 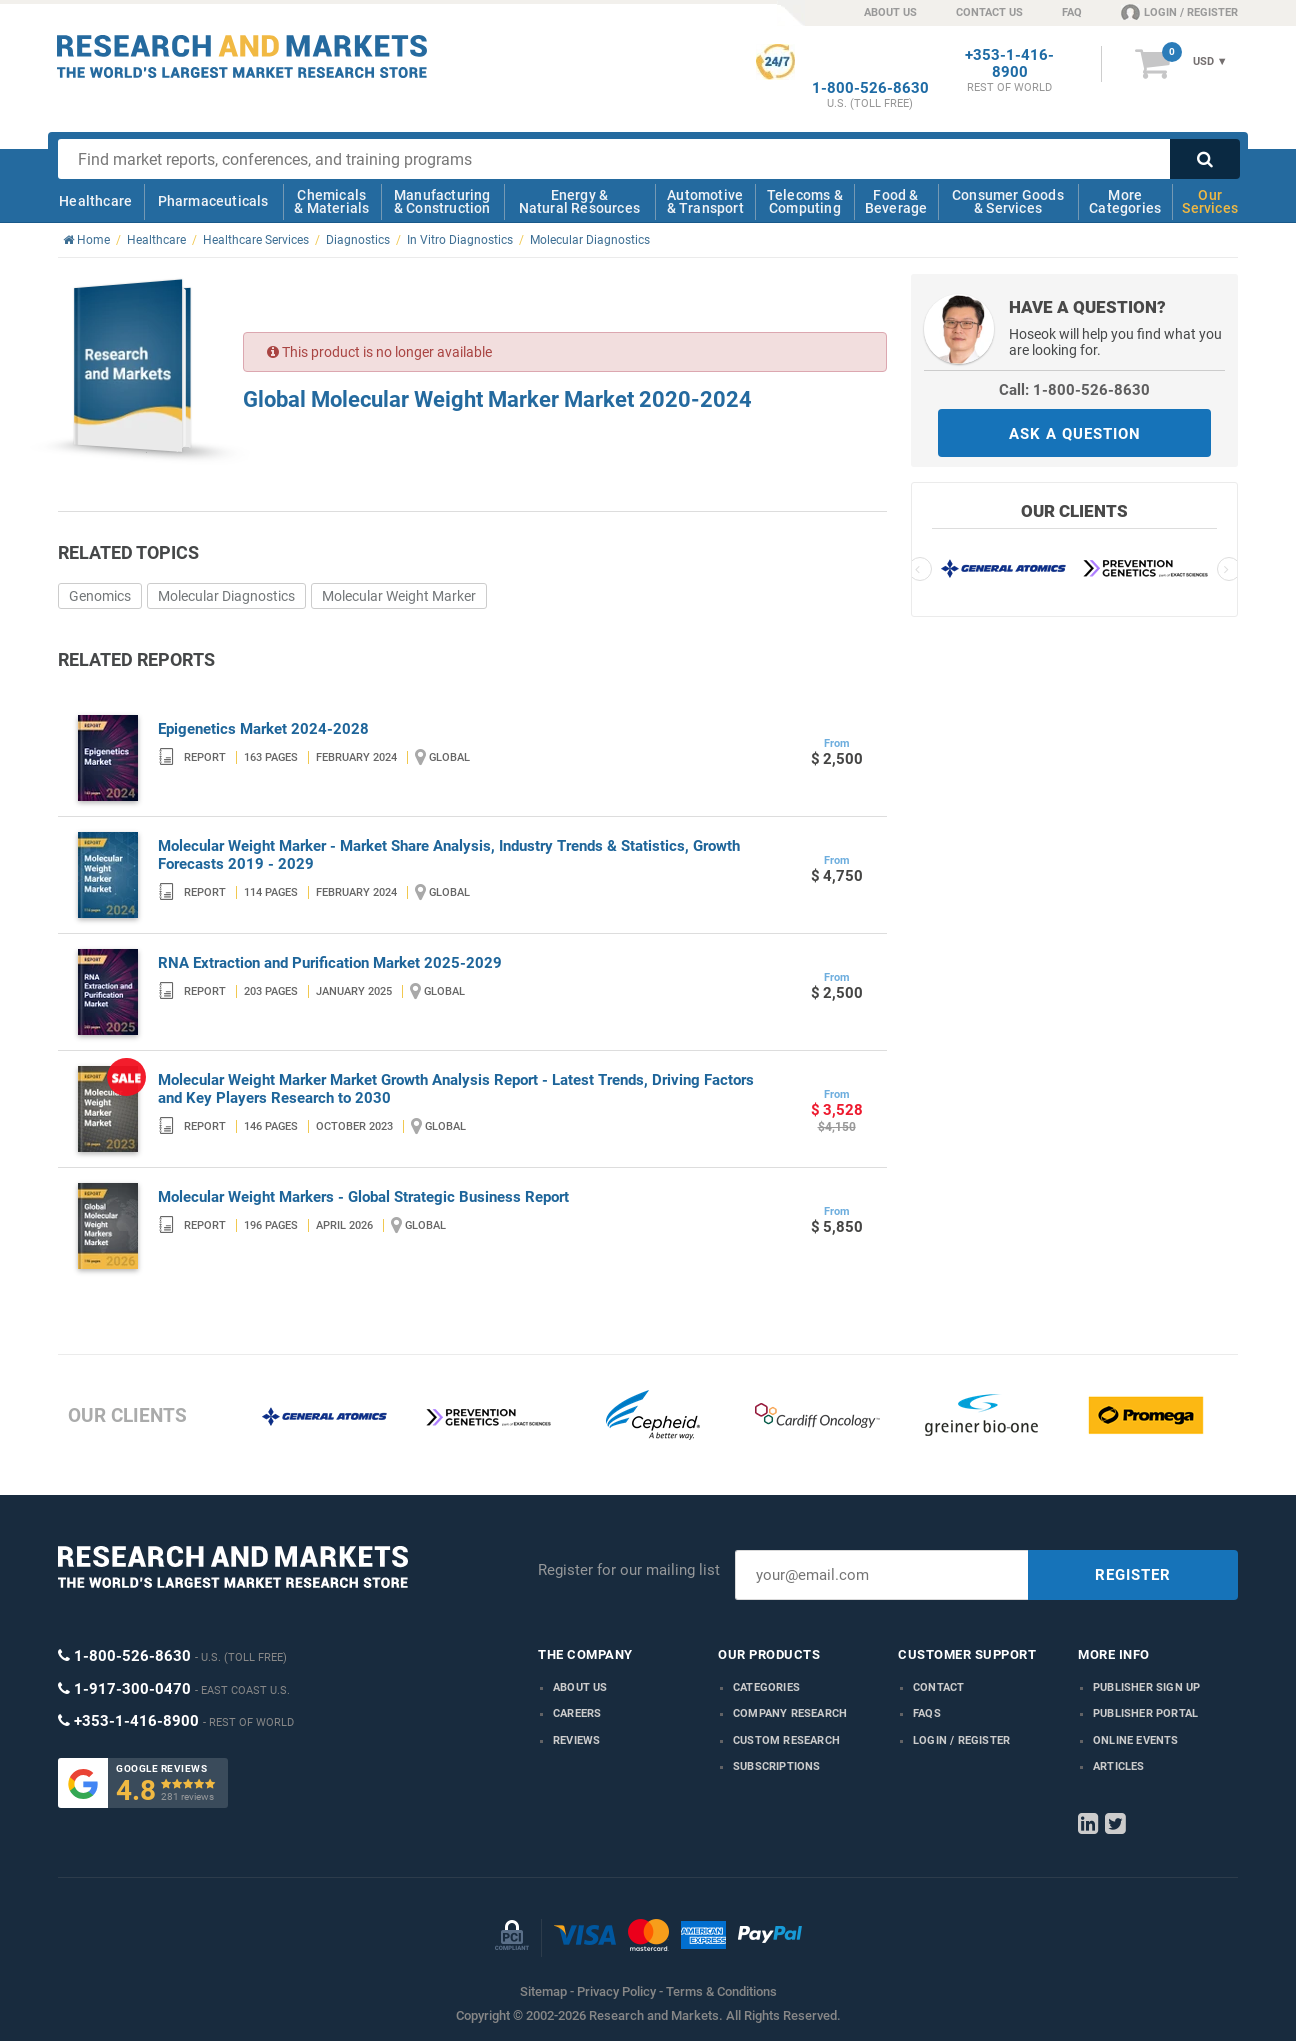 What do you see at coordinates (213, 201) in the screenshot?
I see `Pharmaceuticals` at bounding box center [213, 201].